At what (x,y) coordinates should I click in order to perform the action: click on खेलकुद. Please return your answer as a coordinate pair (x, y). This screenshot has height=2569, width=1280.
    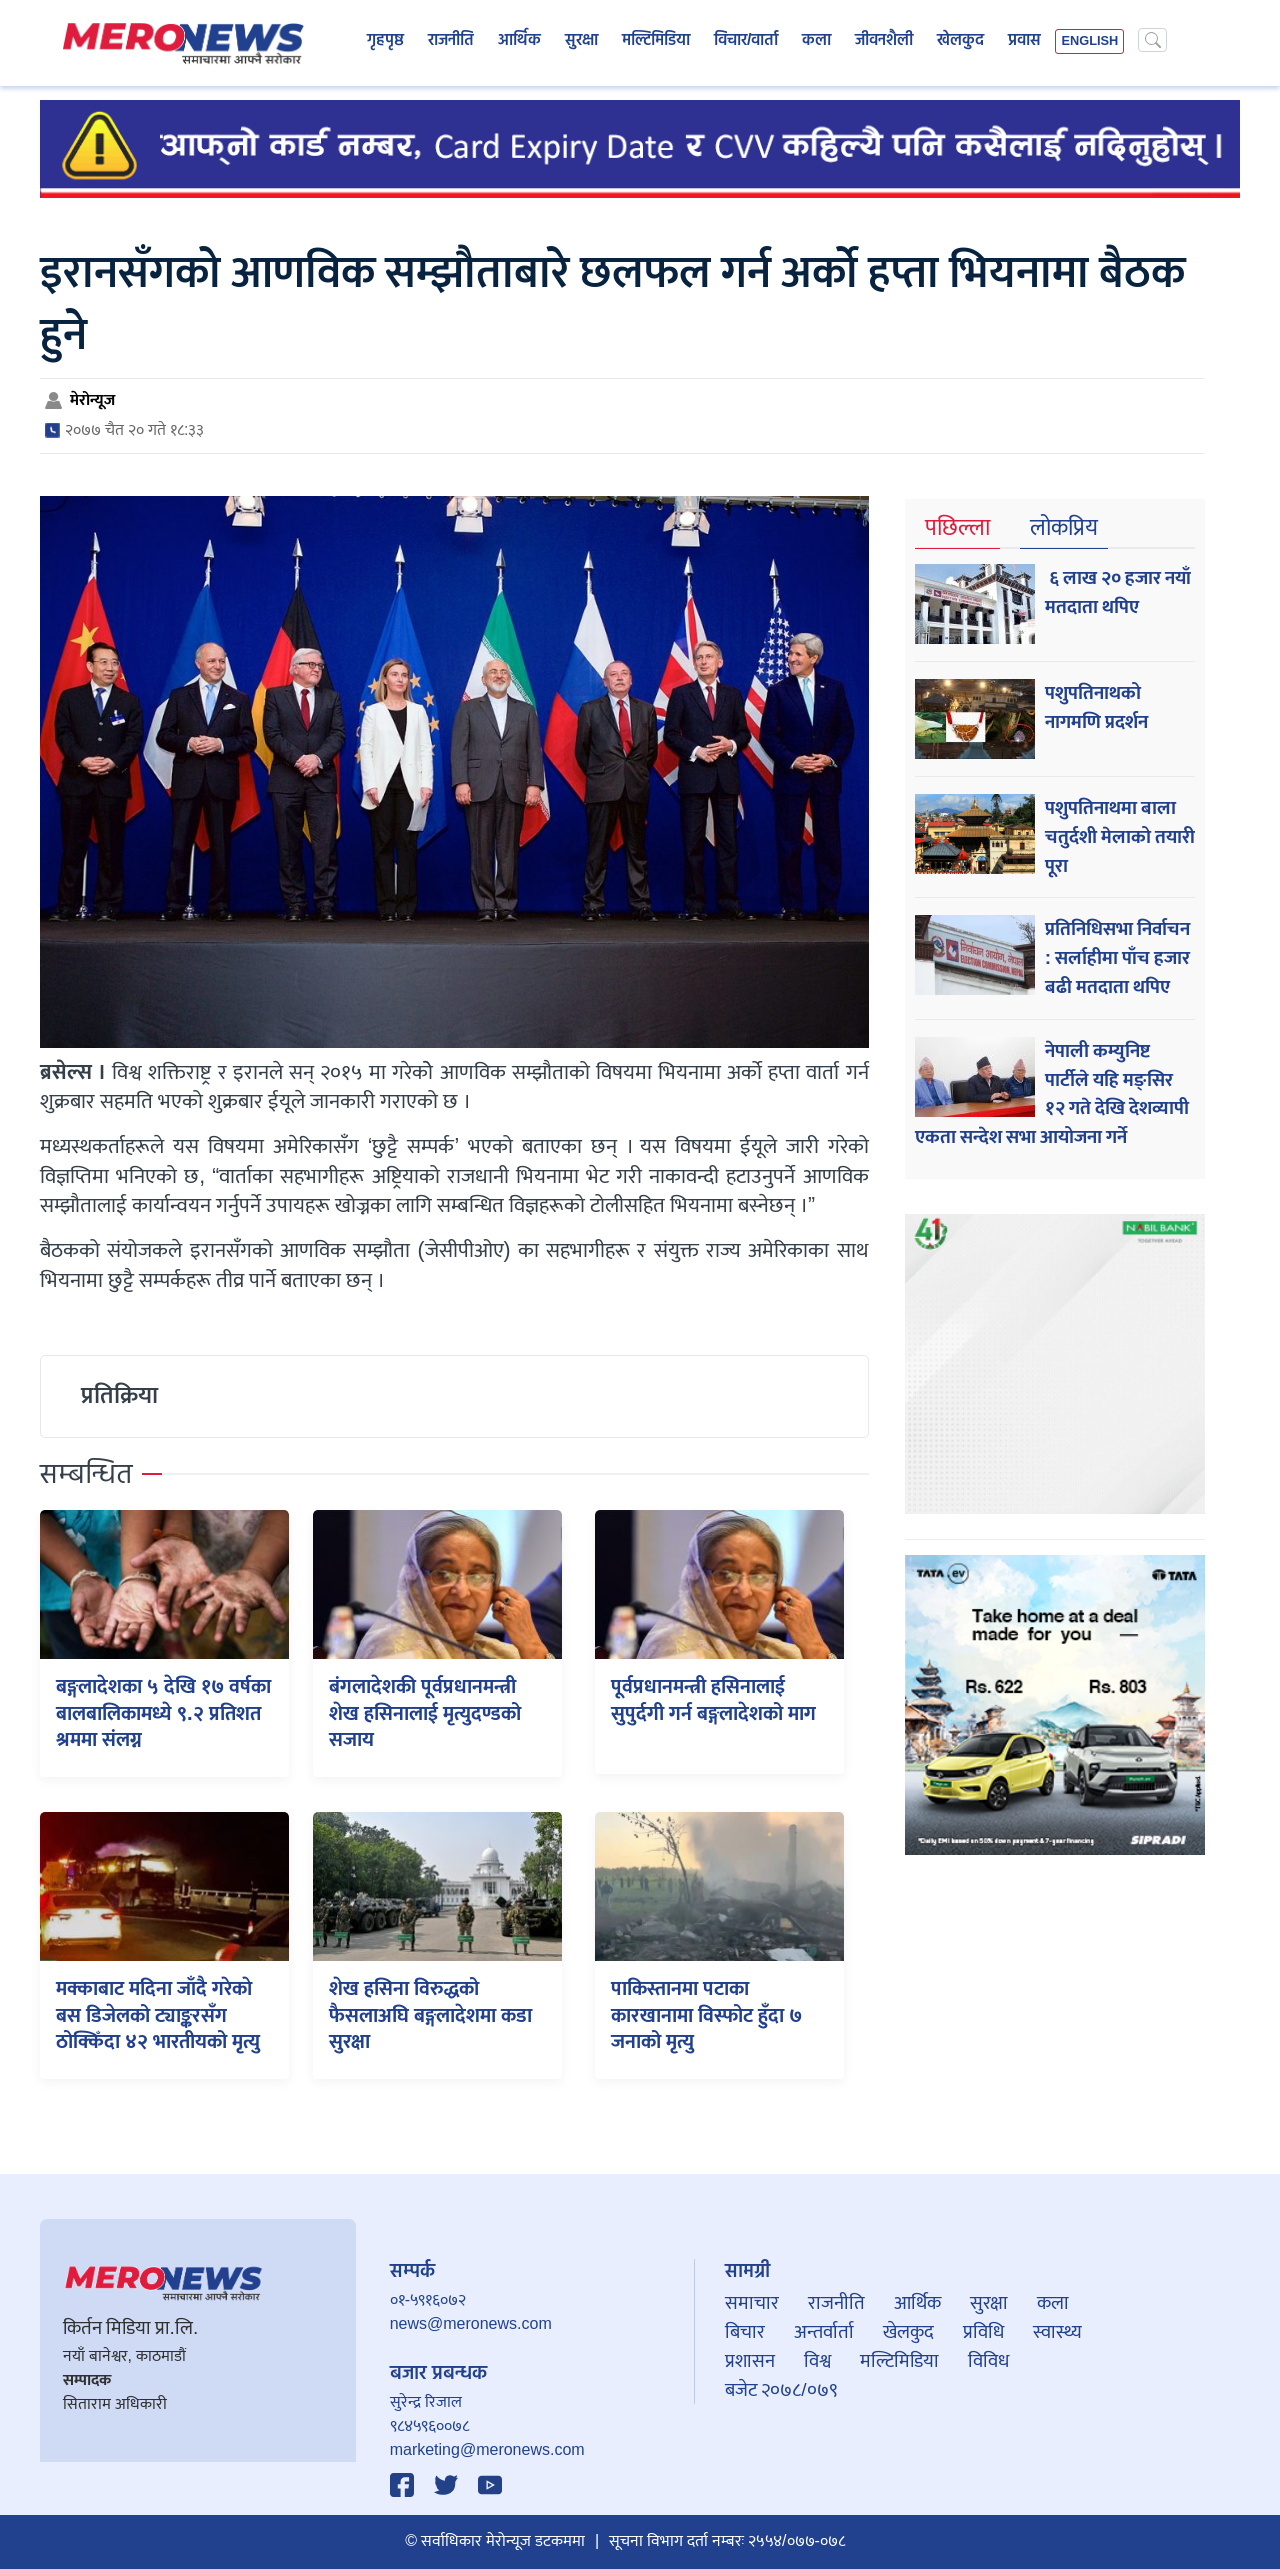
    Looking at the image, I should click on (960, 41).